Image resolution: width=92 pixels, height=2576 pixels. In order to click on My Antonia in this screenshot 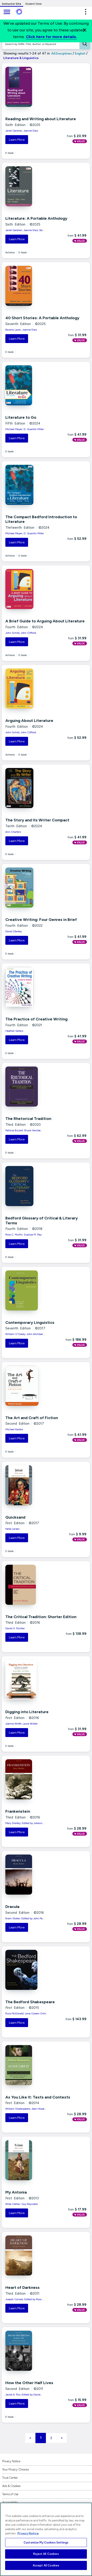, I will do `click(16, 2192)`.